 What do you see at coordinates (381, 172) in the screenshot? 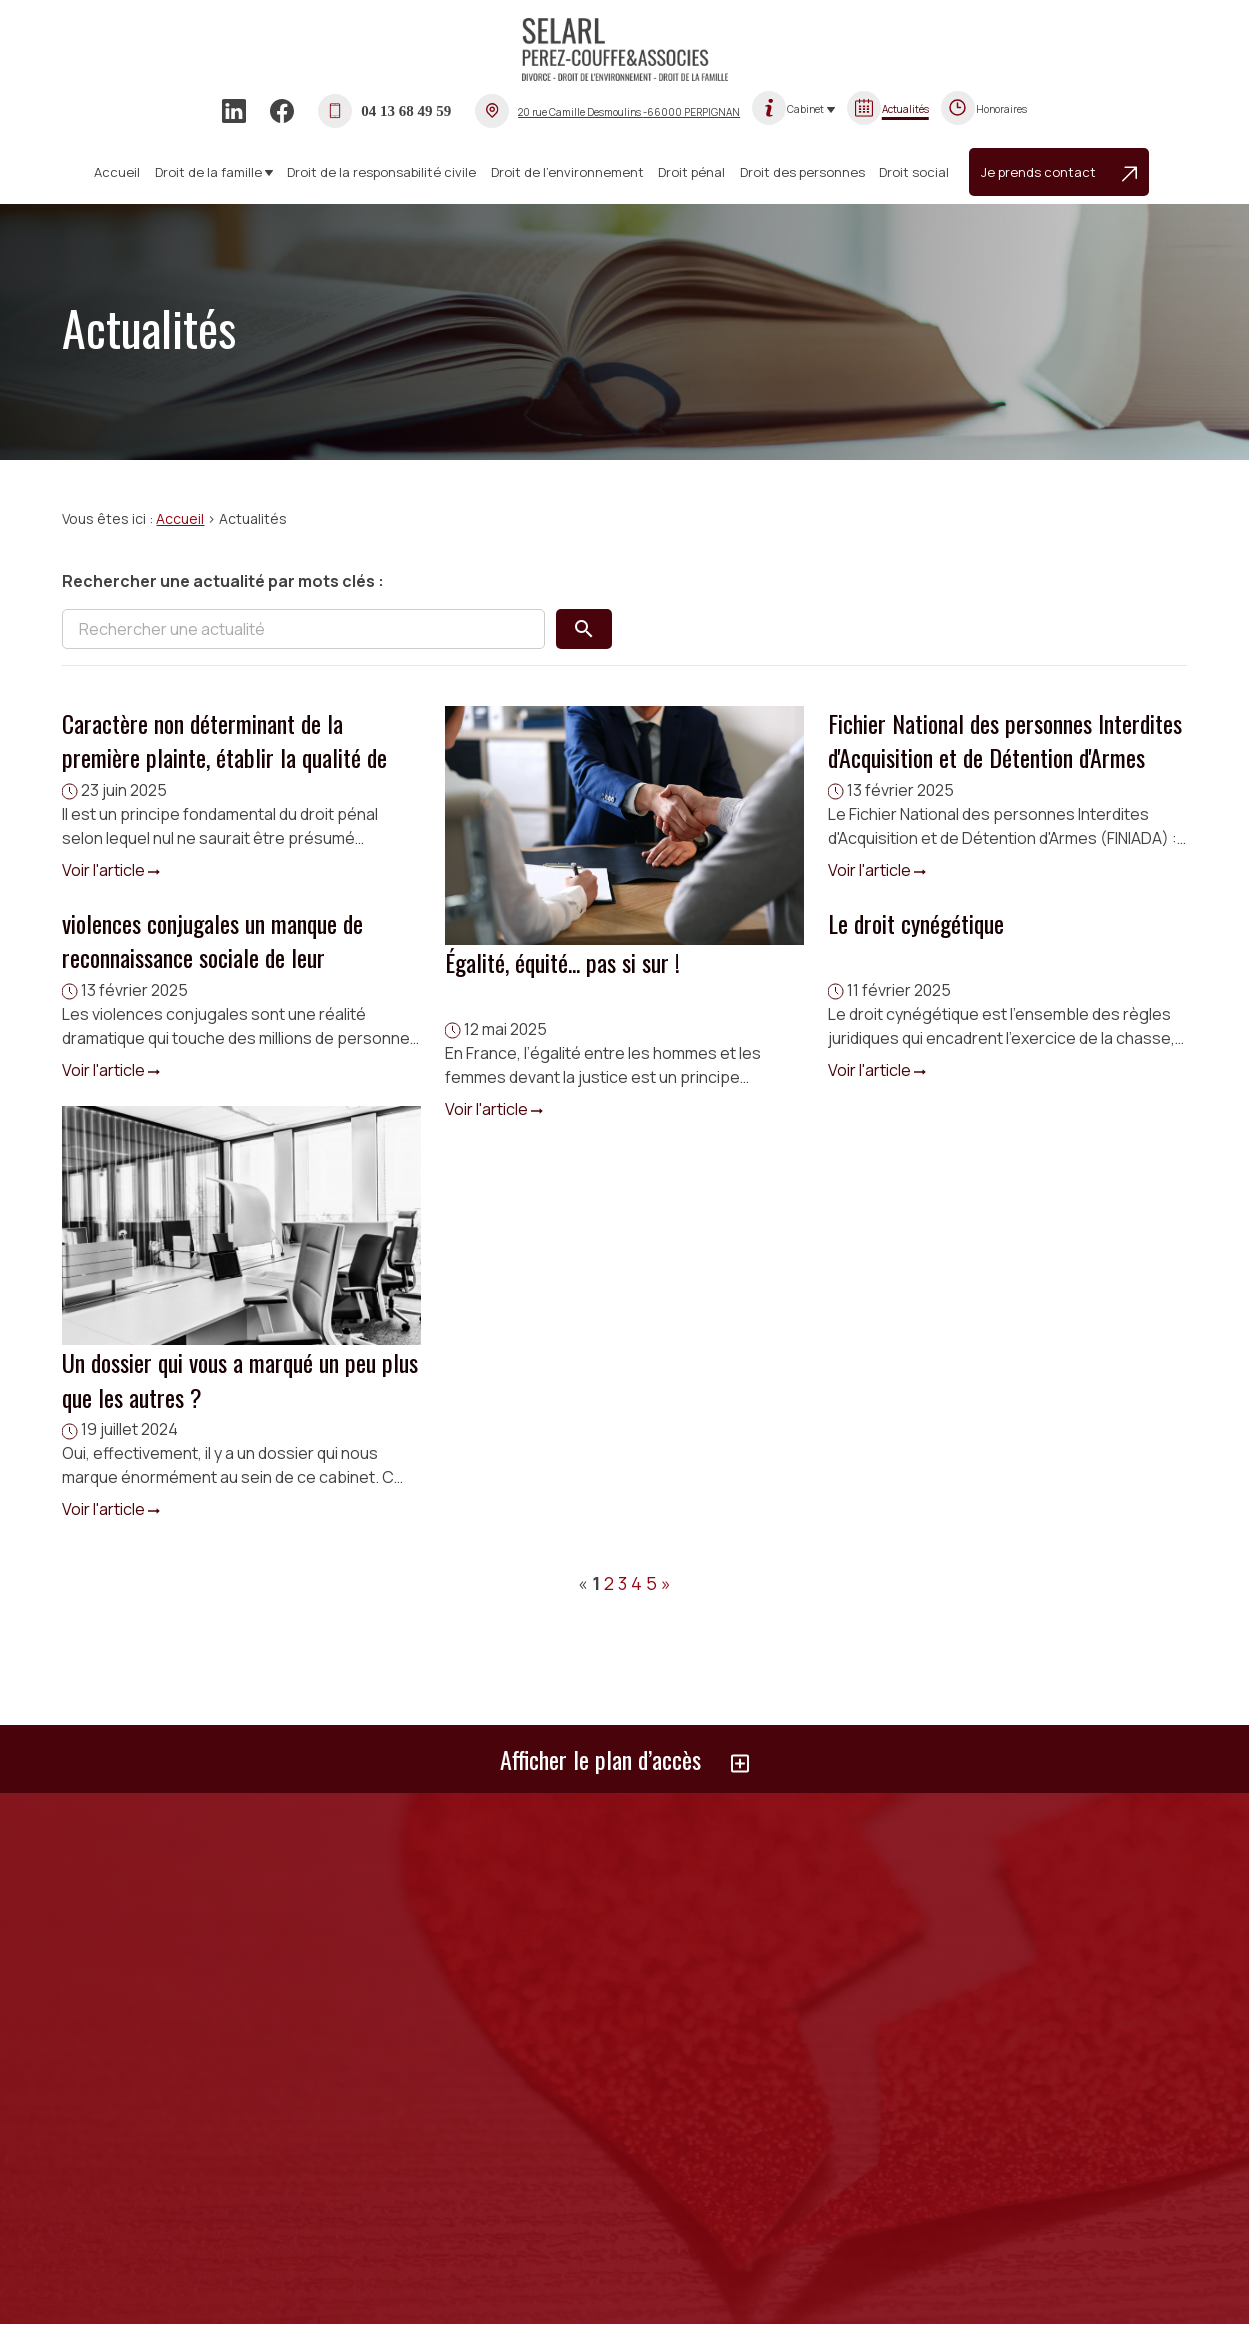
I see `Droit de la responsabilité civile` at bounding box center [381, 172].